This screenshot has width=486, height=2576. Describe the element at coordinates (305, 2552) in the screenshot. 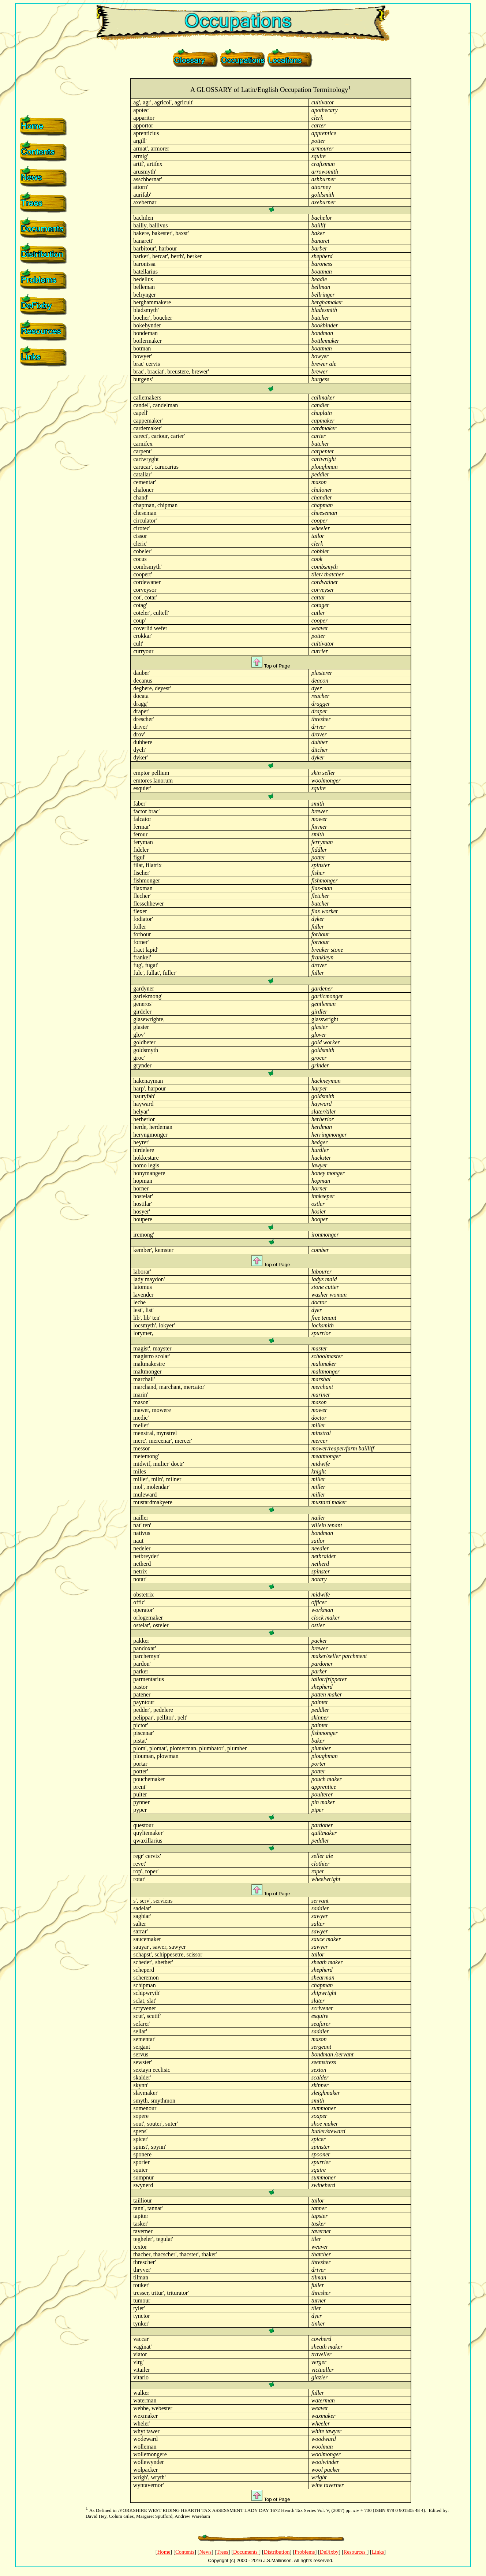

I see `Problems` at that location.